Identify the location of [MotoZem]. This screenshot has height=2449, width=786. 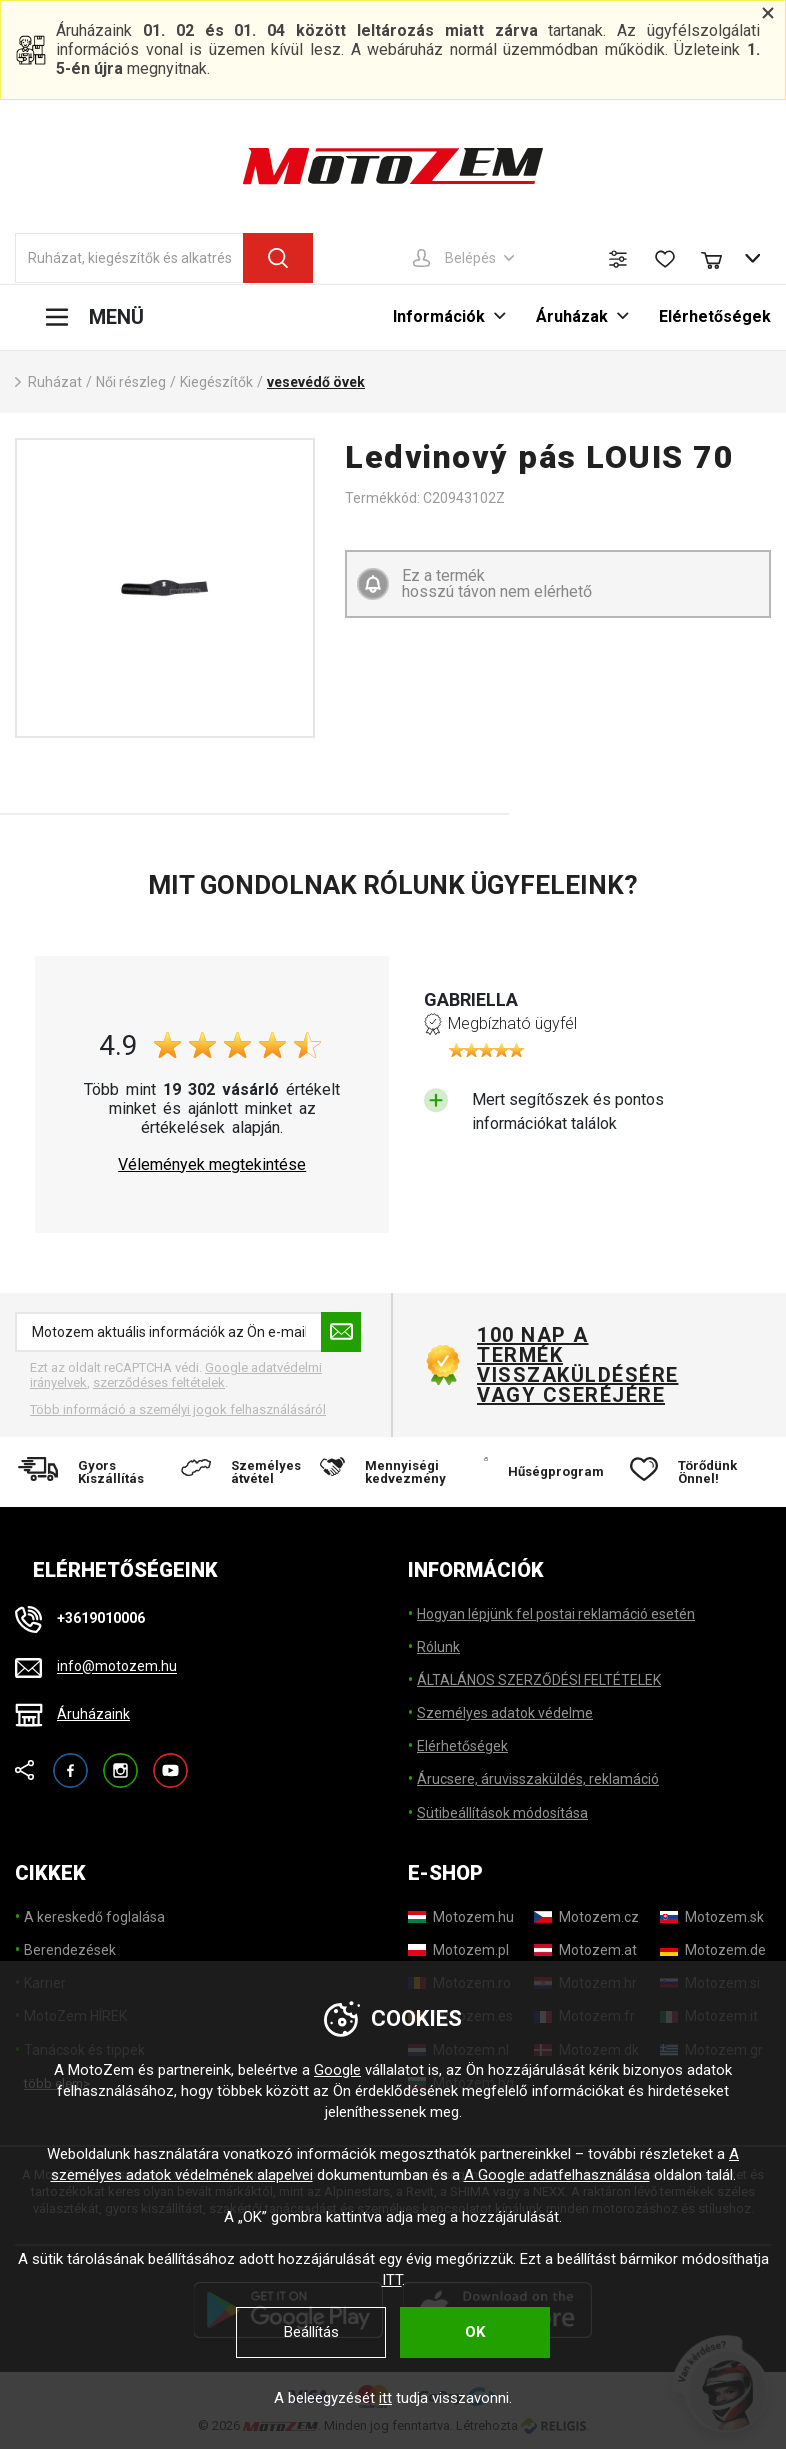
(393, 166).